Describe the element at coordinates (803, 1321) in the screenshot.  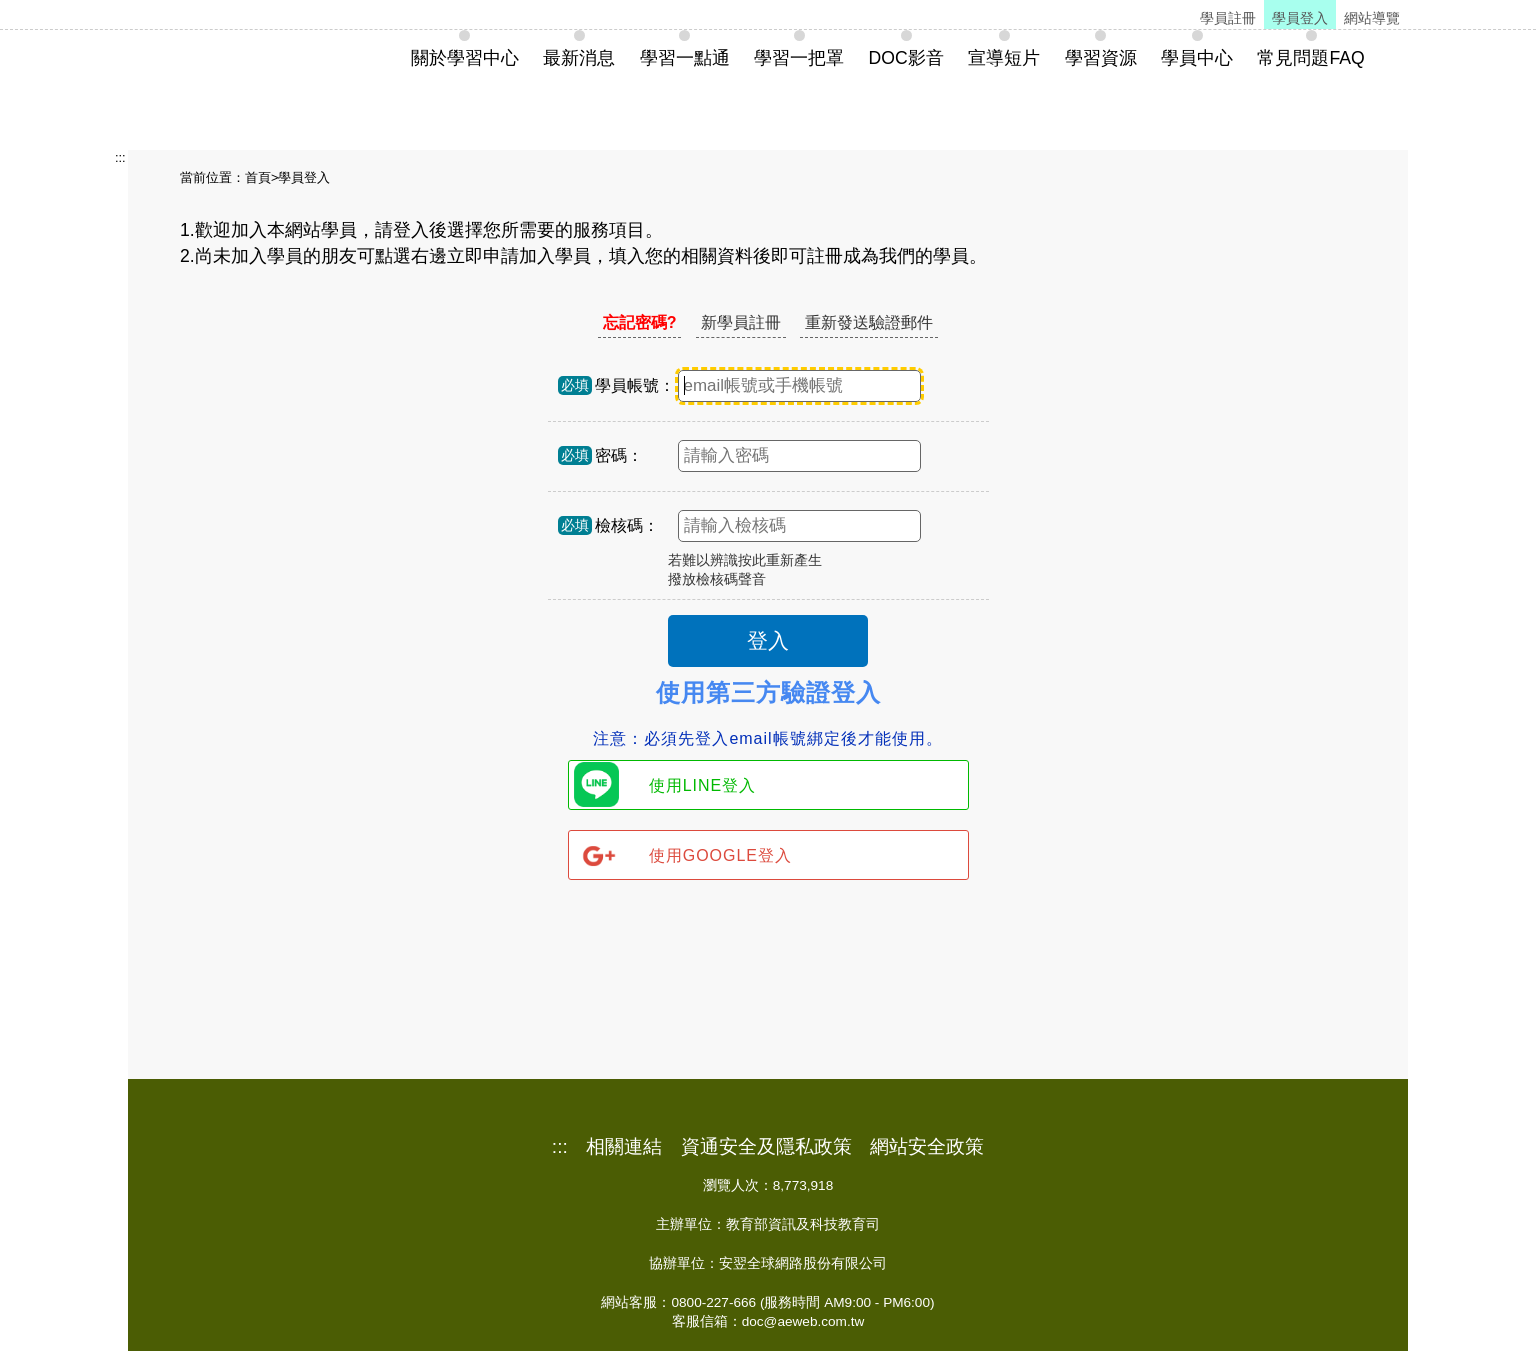
I see `doc@aeweb.com.tw` at that location.